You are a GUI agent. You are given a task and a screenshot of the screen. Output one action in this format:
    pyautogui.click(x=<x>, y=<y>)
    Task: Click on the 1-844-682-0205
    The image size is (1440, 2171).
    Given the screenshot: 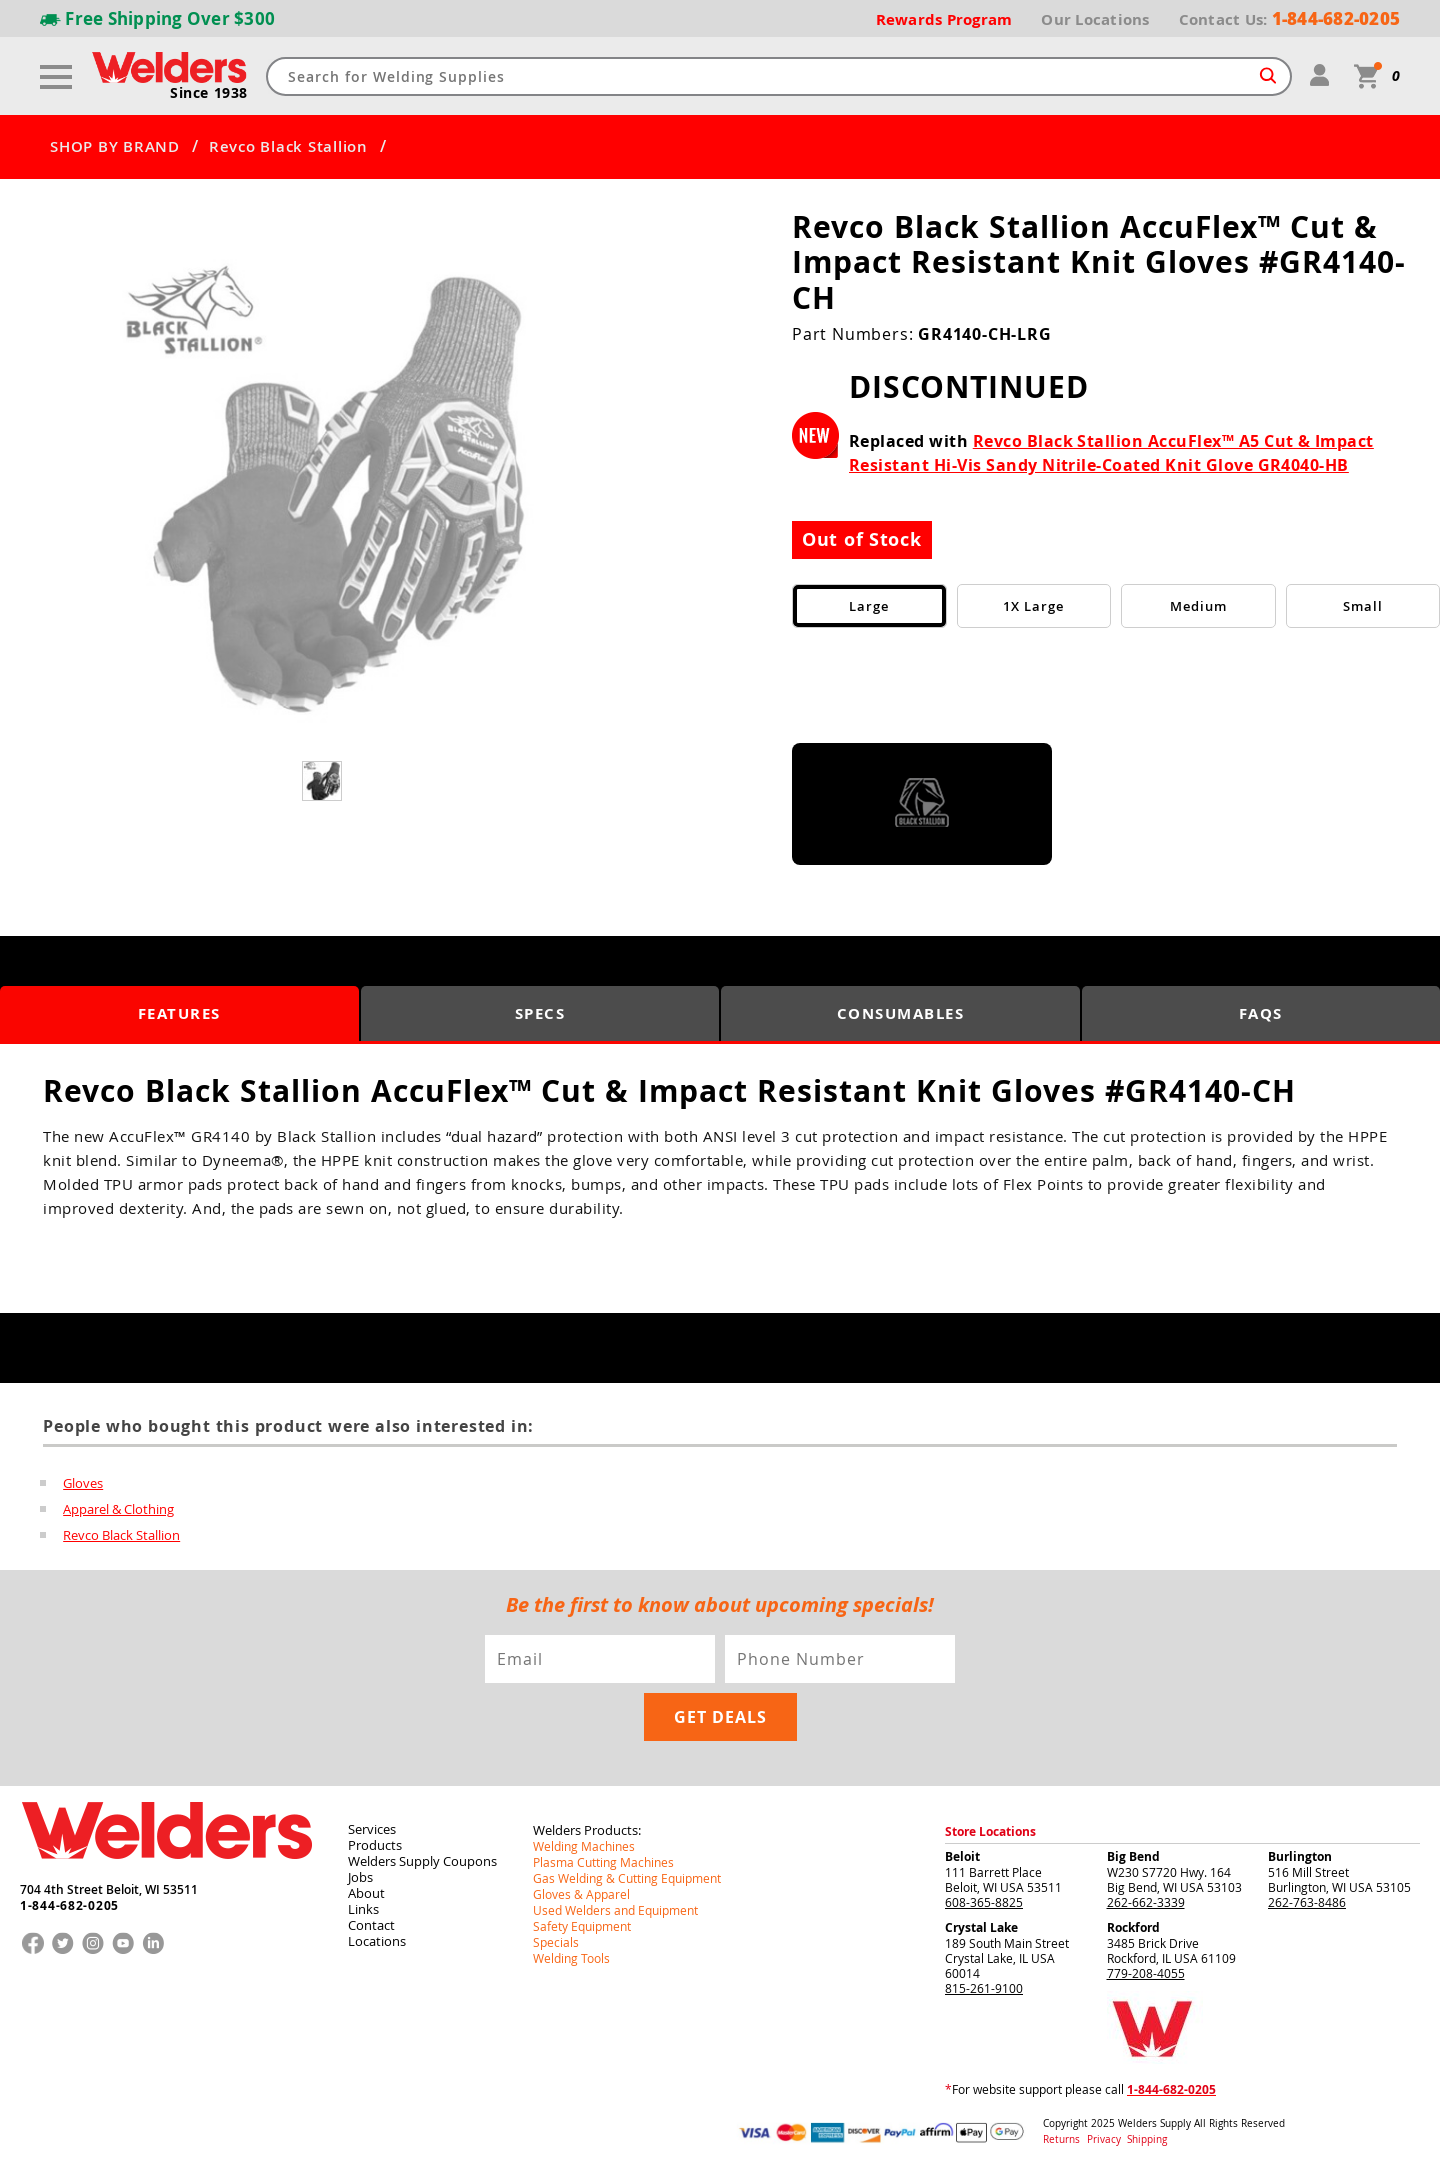 What is the action you would take?
    pyautogui.click(x=69, y=1906)
    